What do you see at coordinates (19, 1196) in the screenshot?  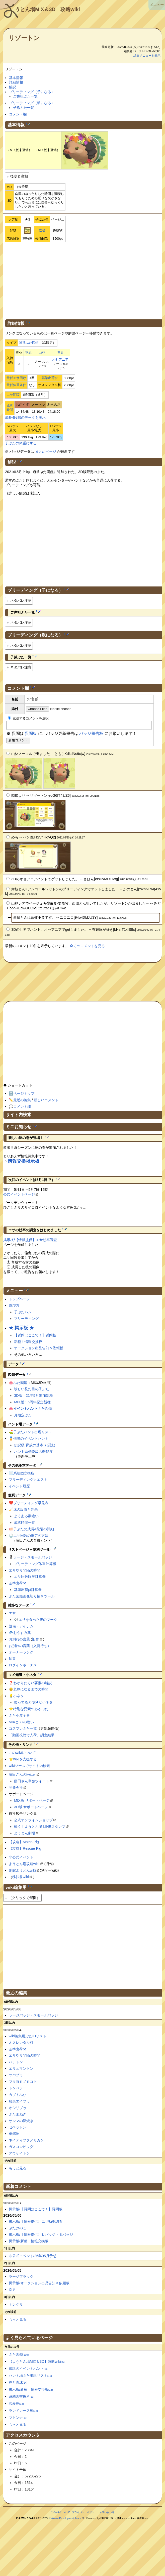 I see `公式イベントページ` at bounding box center [19, 1196].